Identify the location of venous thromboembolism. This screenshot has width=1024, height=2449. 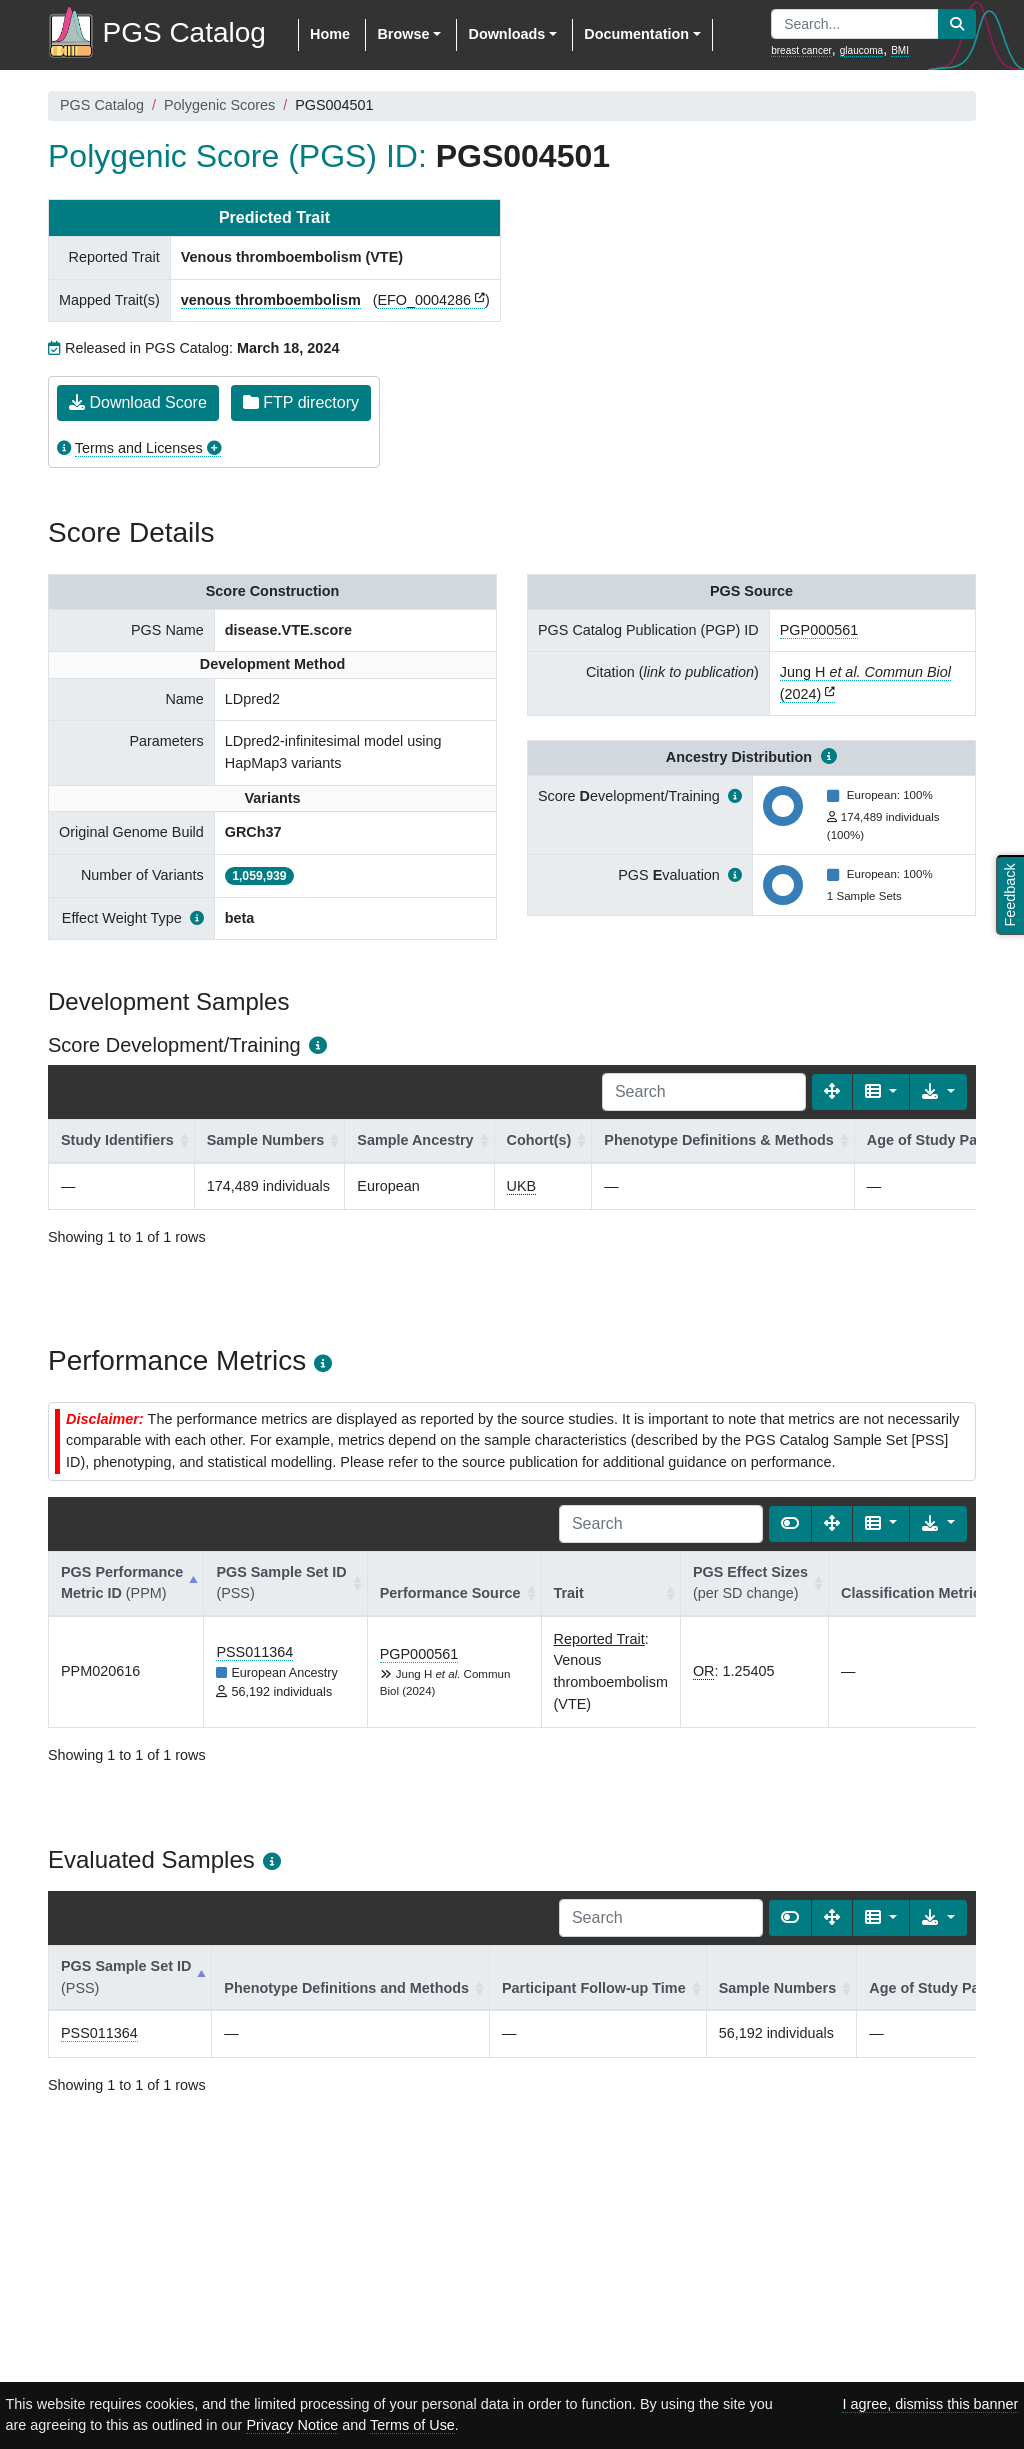
(271, 300).